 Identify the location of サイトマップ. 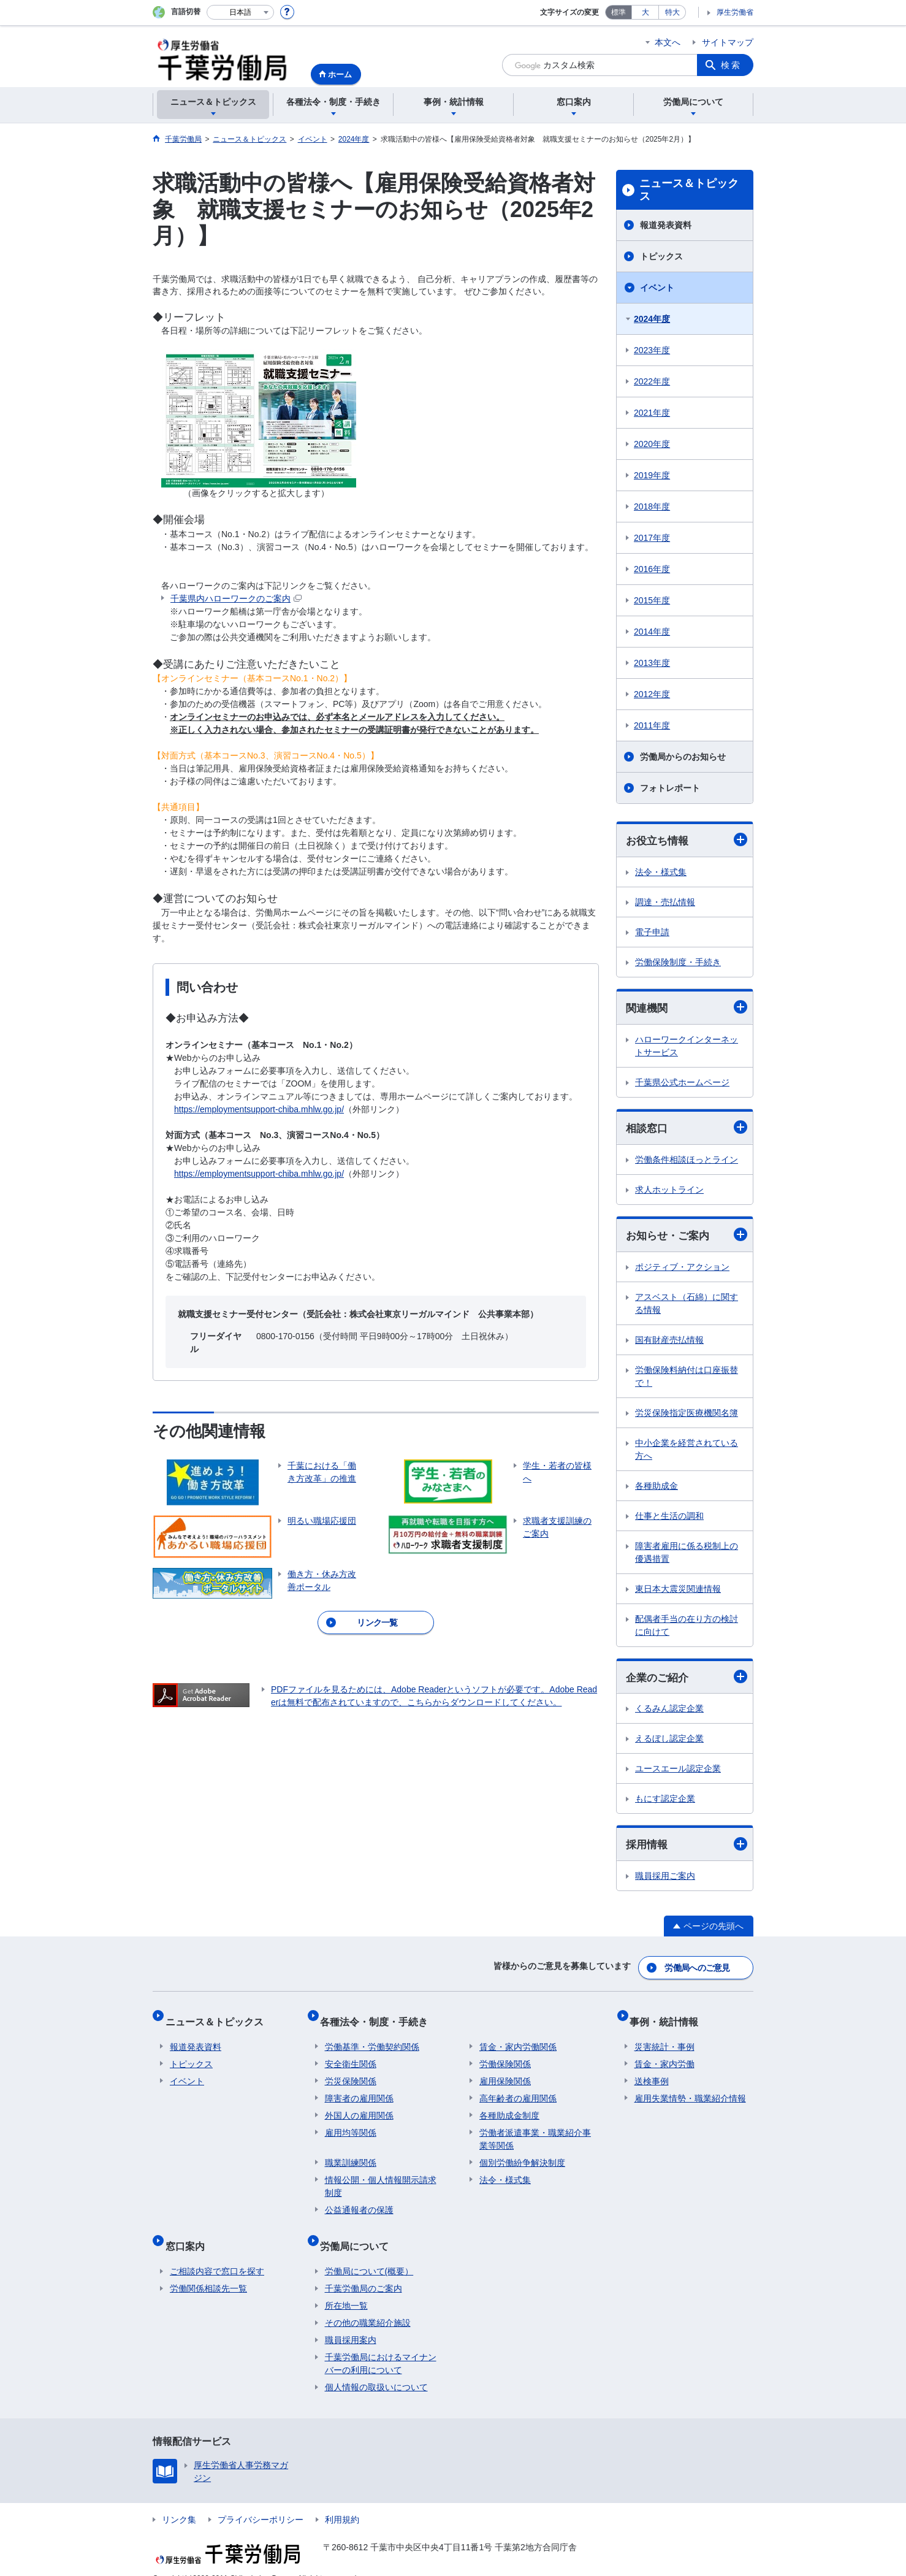
(727, 42).